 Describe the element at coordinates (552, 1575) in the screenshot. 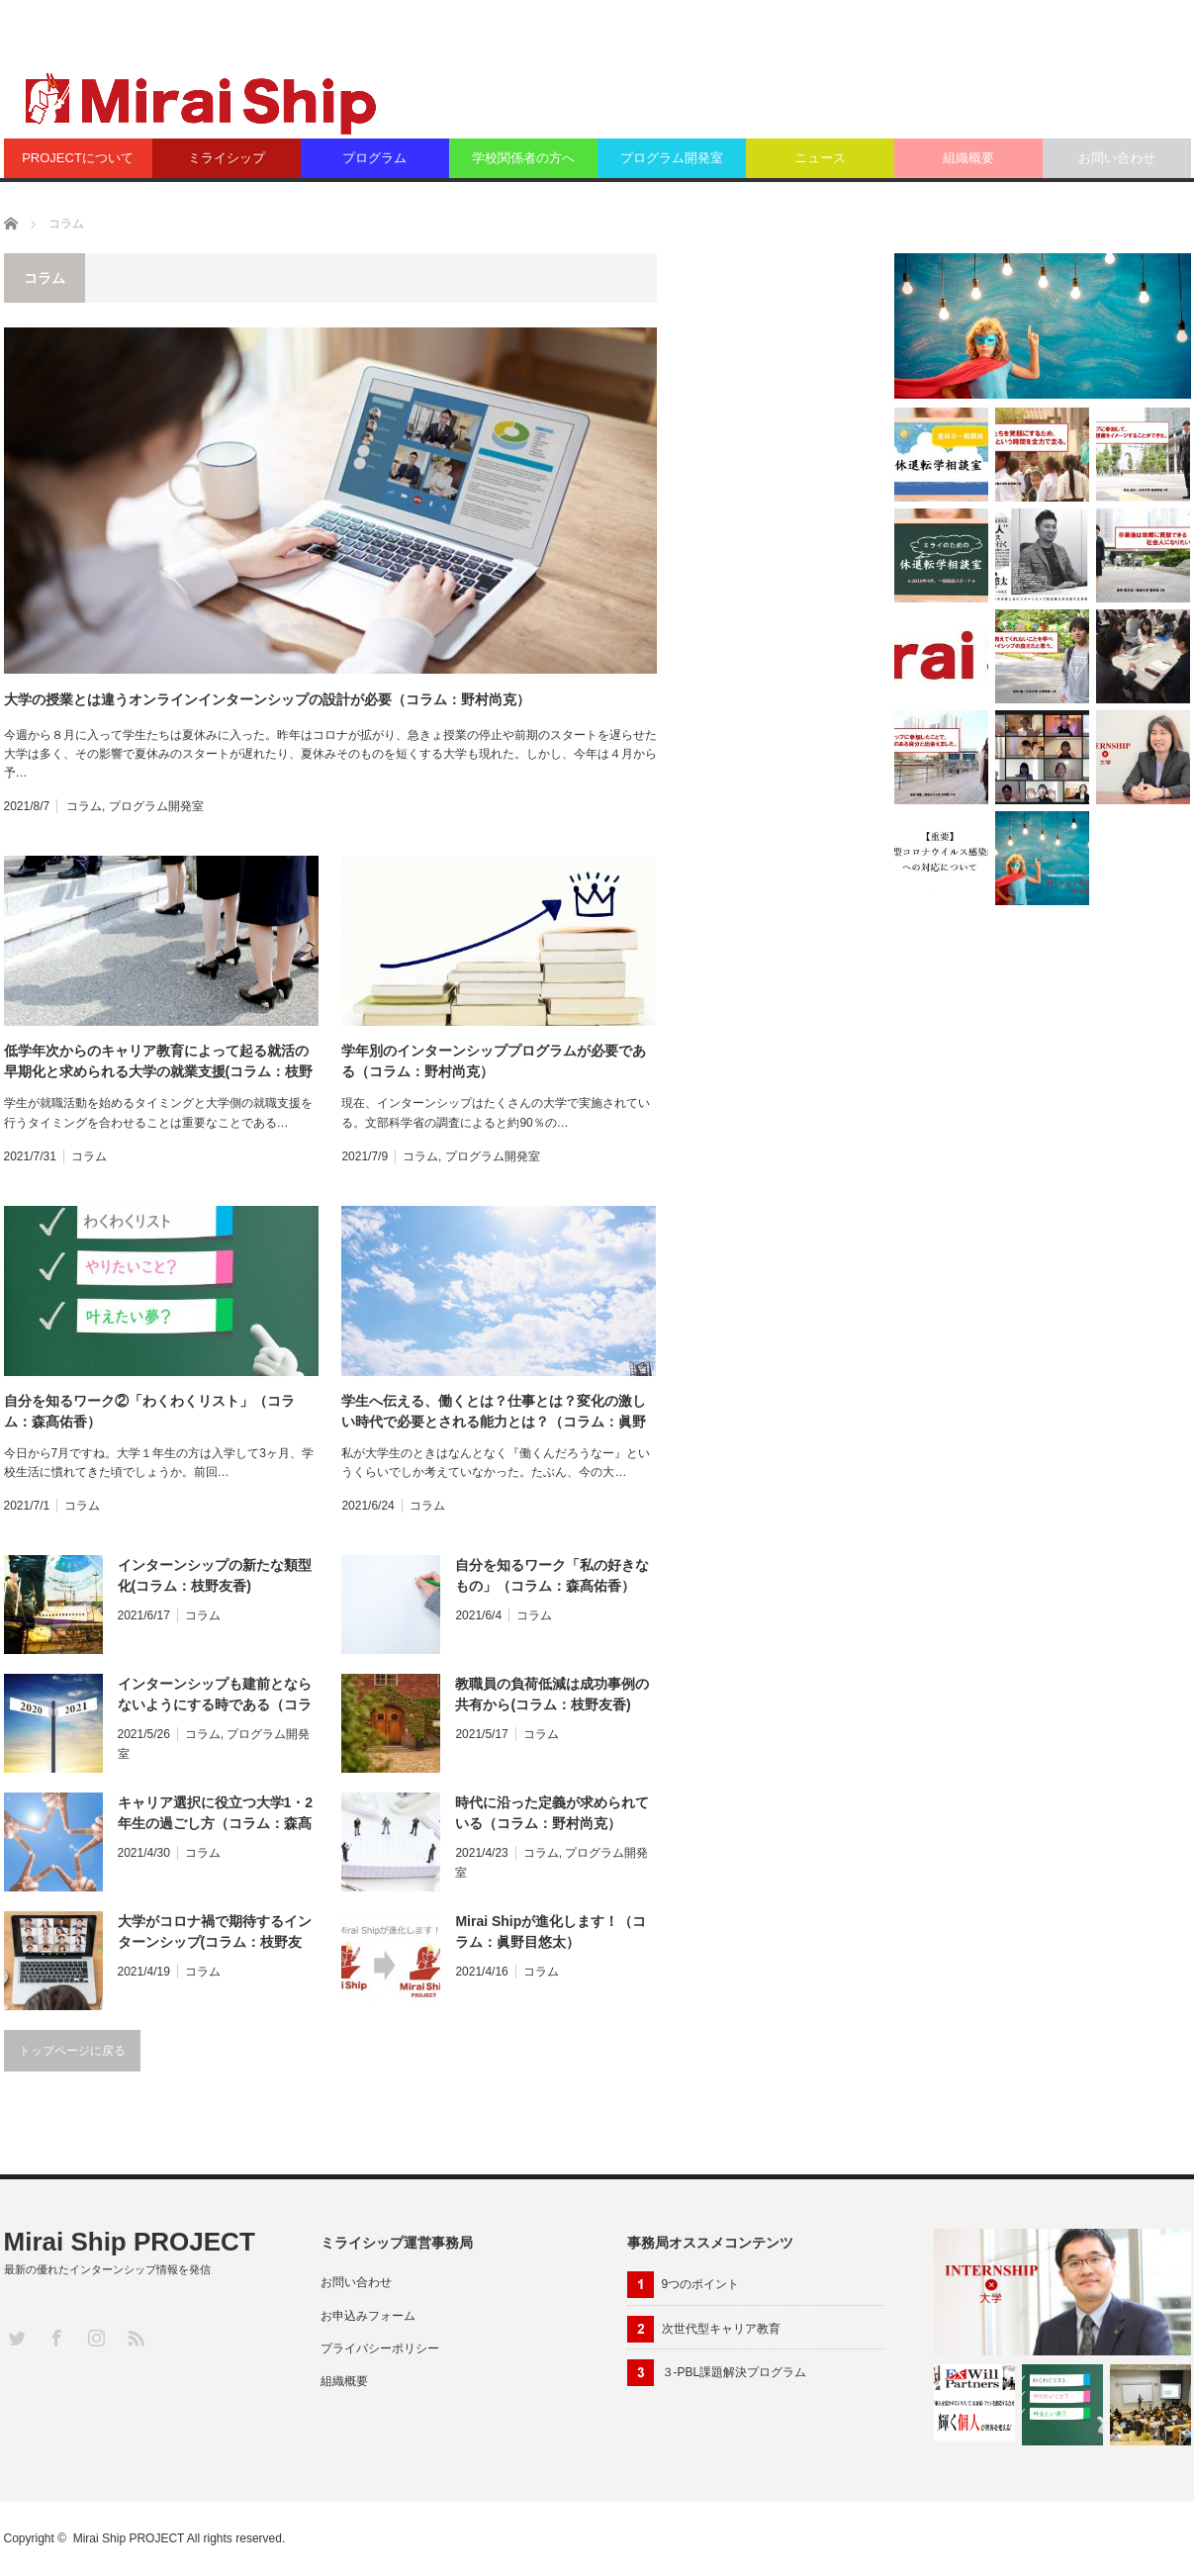

I see `自分を知るワーク「私の好きなもの」（コラム：森髙佑香）` at that location.